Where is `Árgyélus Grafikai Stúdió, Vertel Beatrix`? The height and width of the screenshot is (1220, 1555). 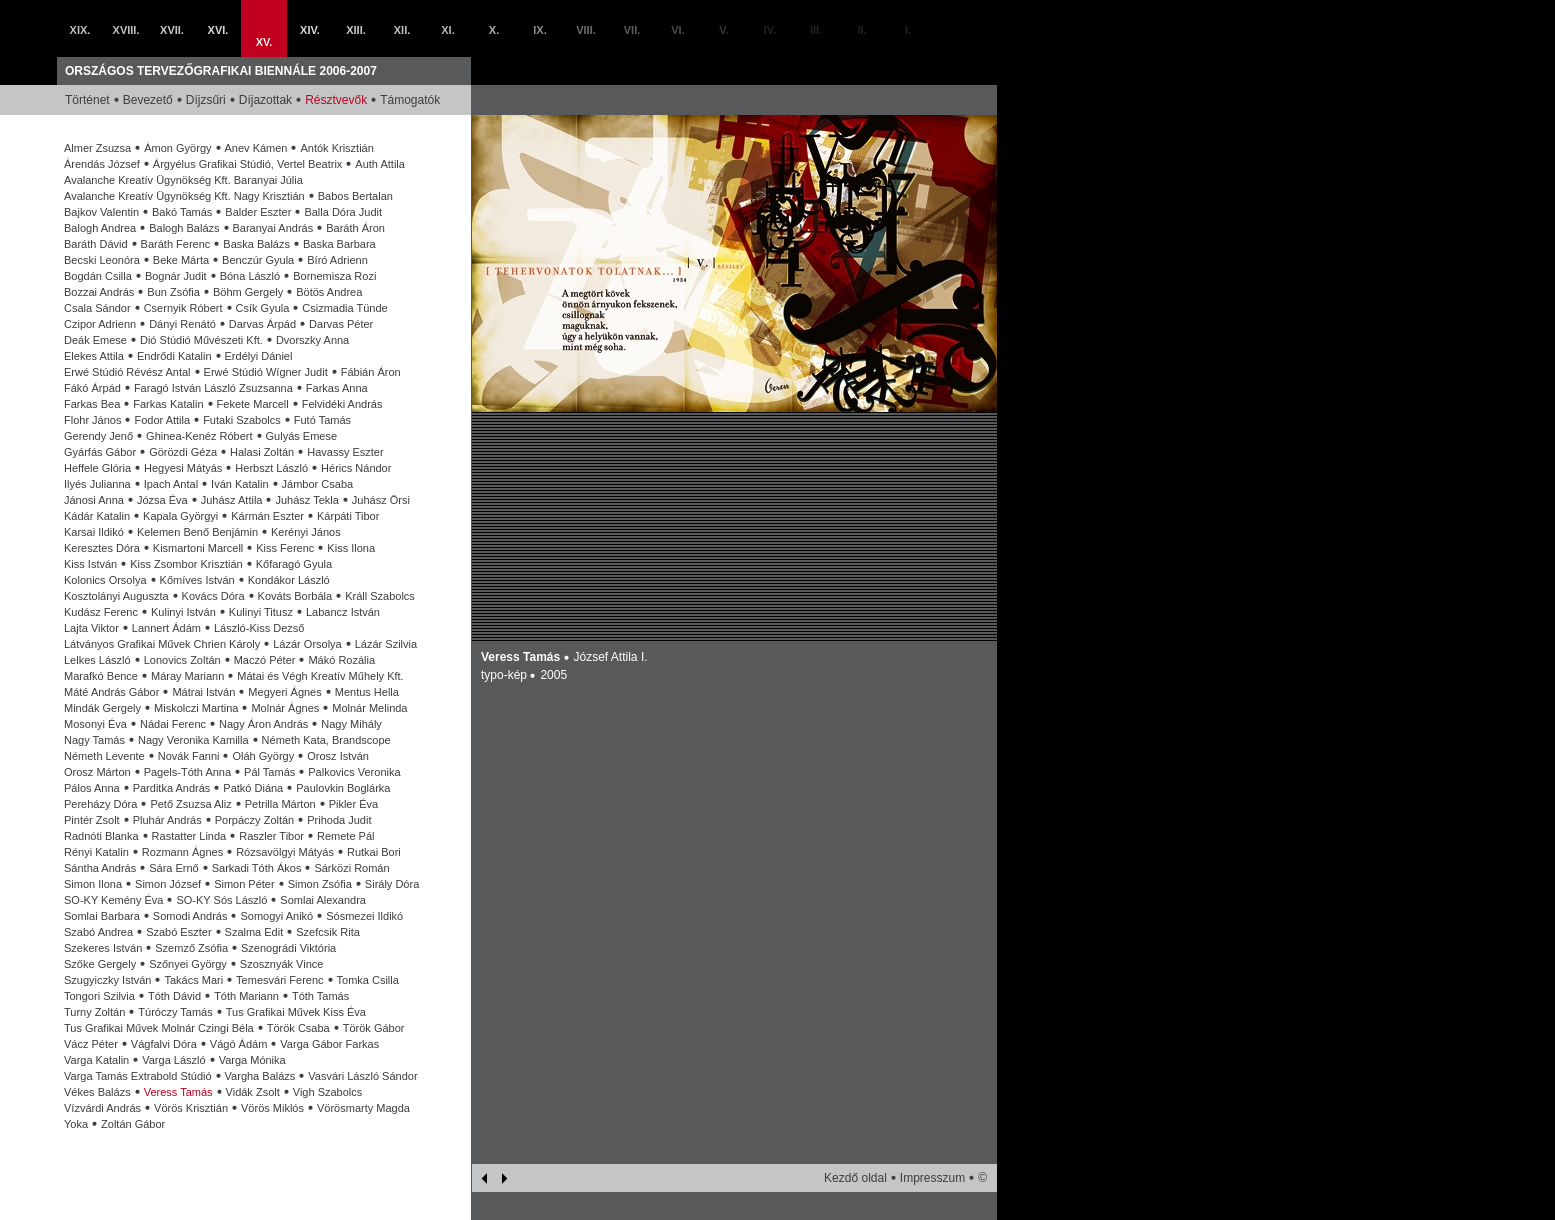
Árgyélus Grafikai Stúdió, Vertel Beatrix is located at coordinates (248, 164).